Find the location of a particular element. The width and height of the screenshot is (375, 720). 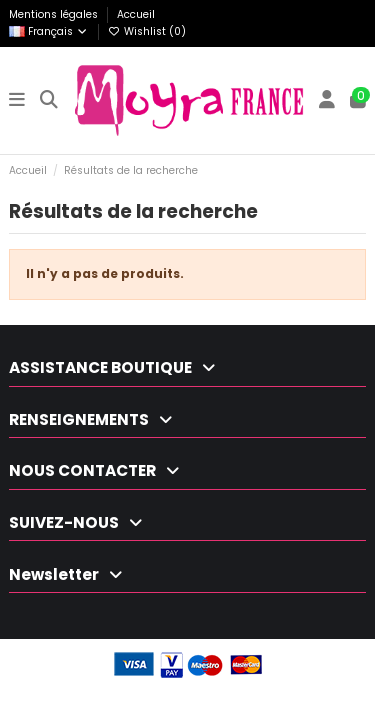

Accueil is located at coordinates (136, 14).